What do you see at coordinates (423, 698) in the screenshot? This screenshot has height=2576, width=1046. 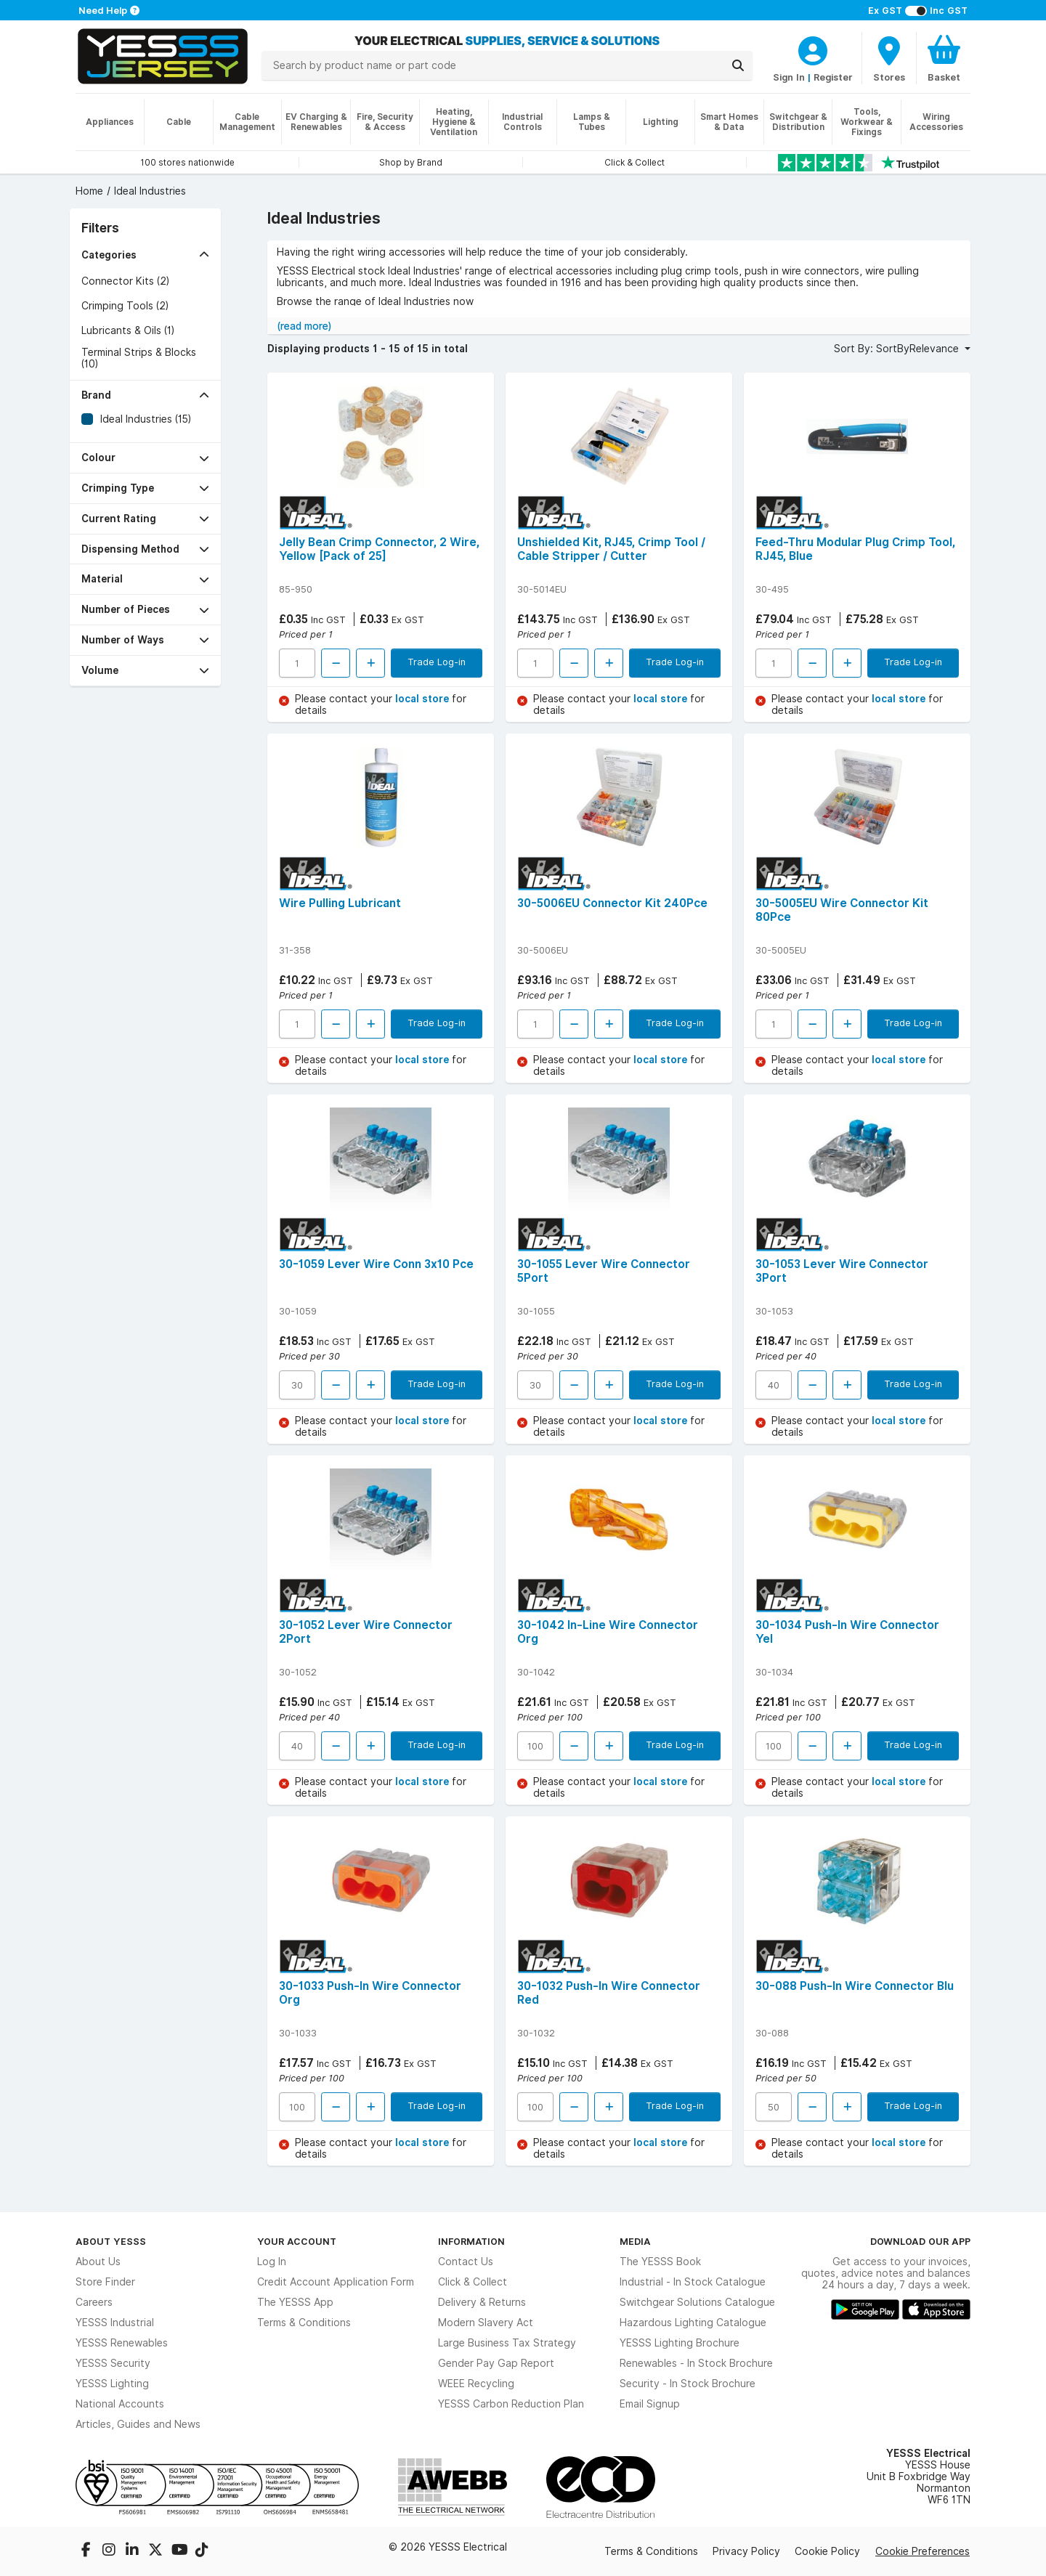 I see `local store` at bounding box center [423, 698].